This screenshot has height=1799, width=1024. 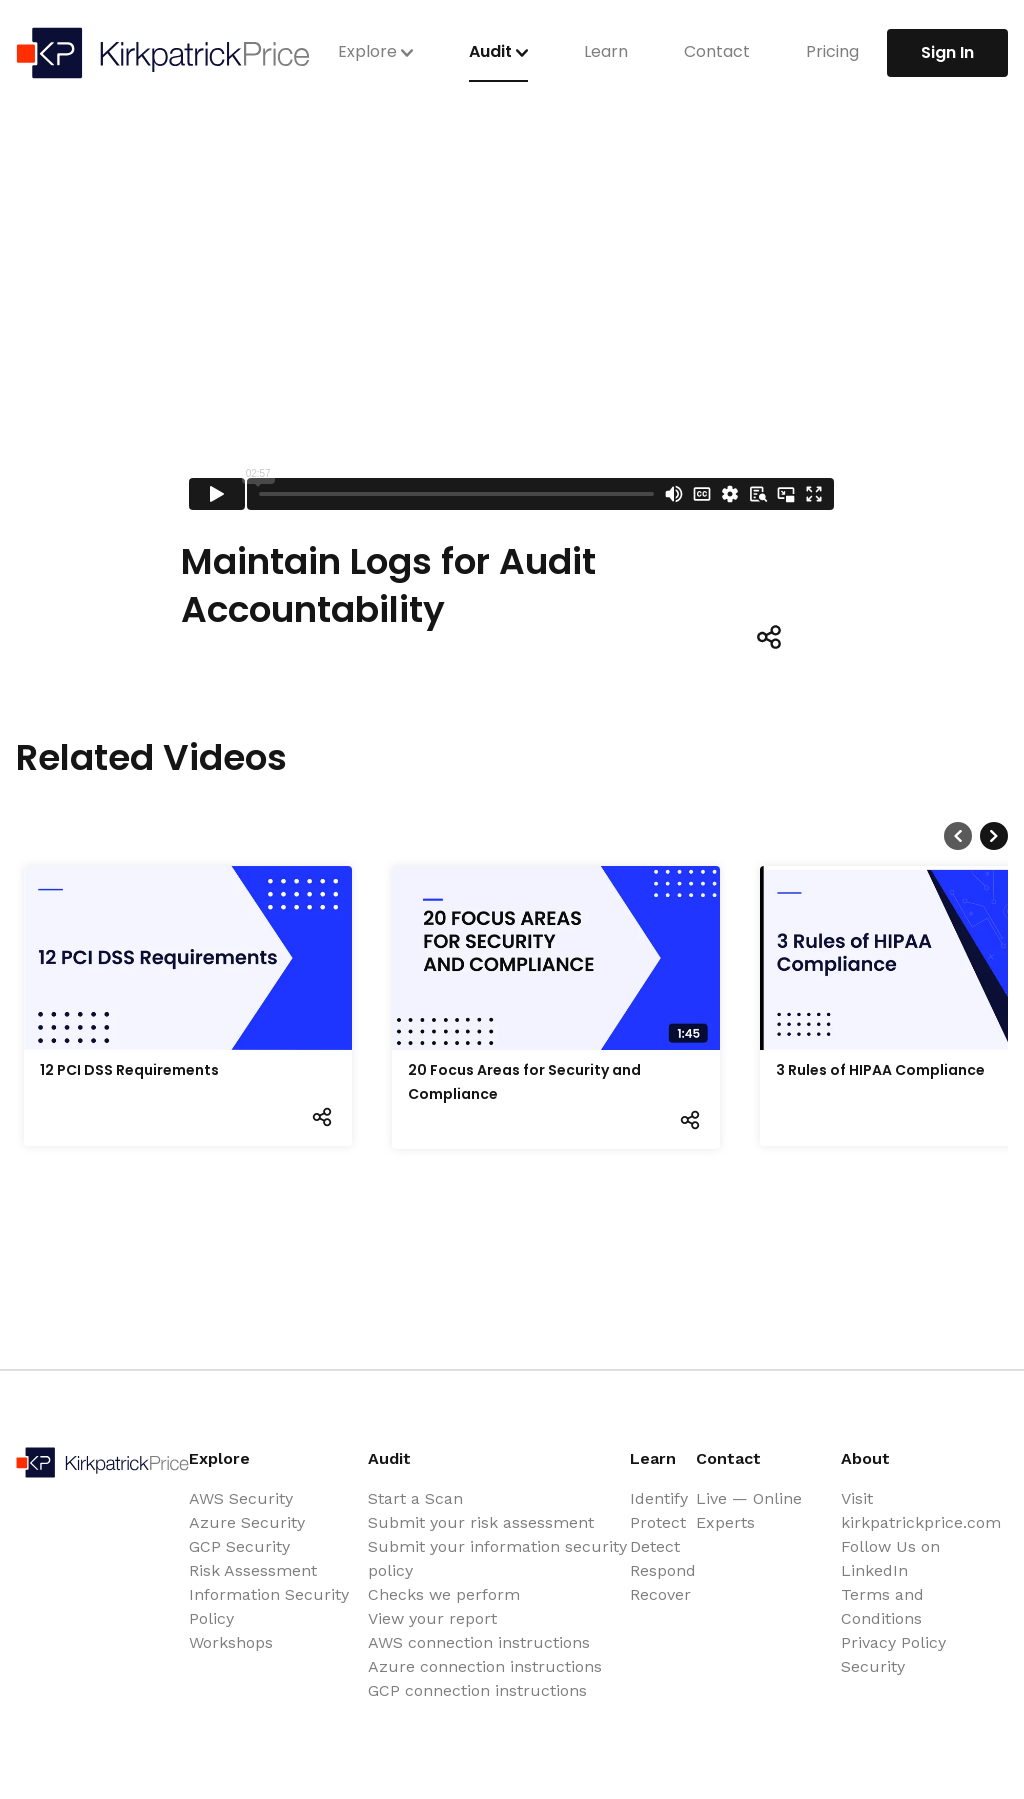 I want to click on GCP Security, so click(x=239, y=1546).